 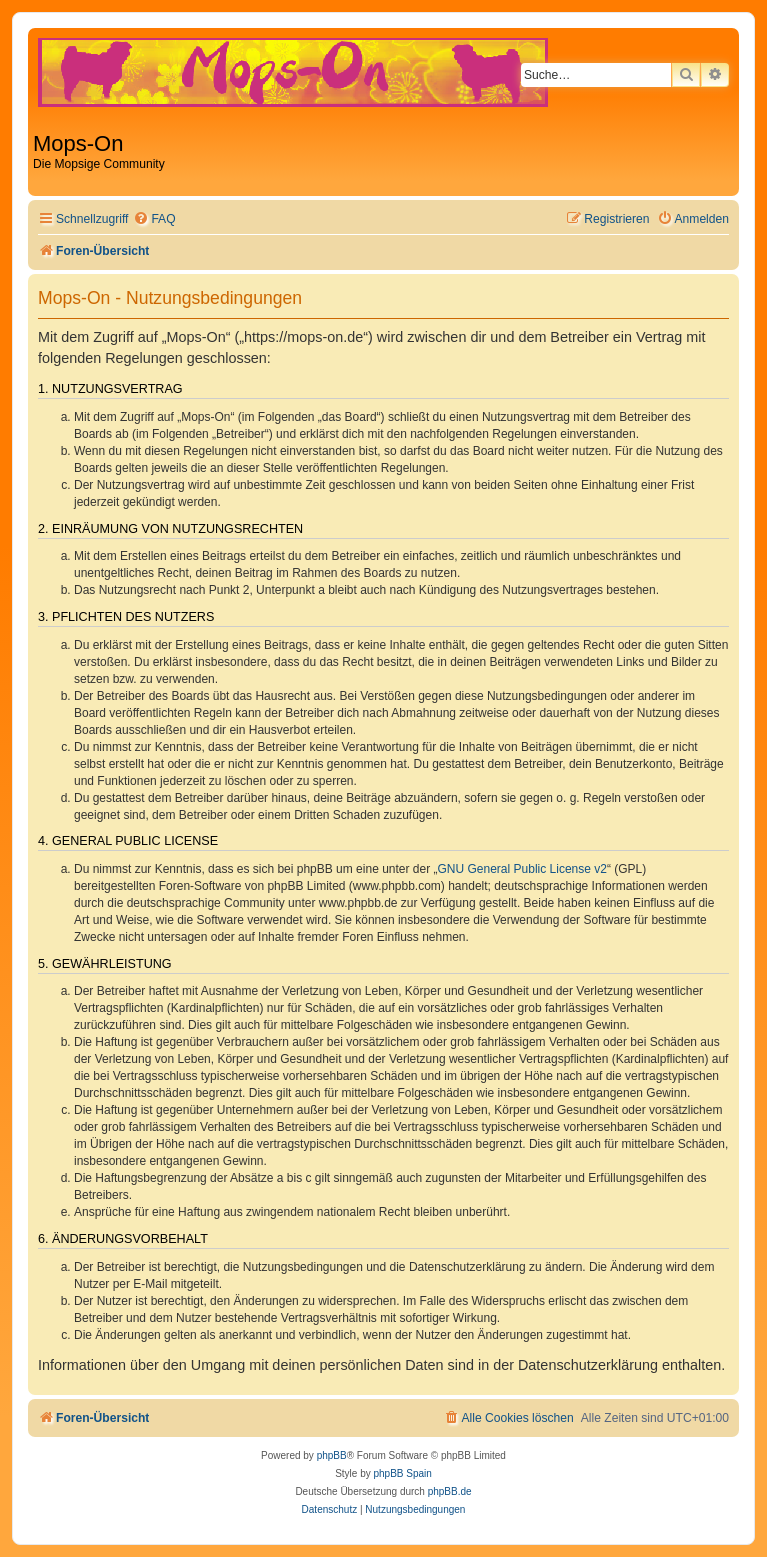 What do you see at coordinates (332, 1455) in the screenshot?
I see `phpBB` at bounding box center [332, 1455].